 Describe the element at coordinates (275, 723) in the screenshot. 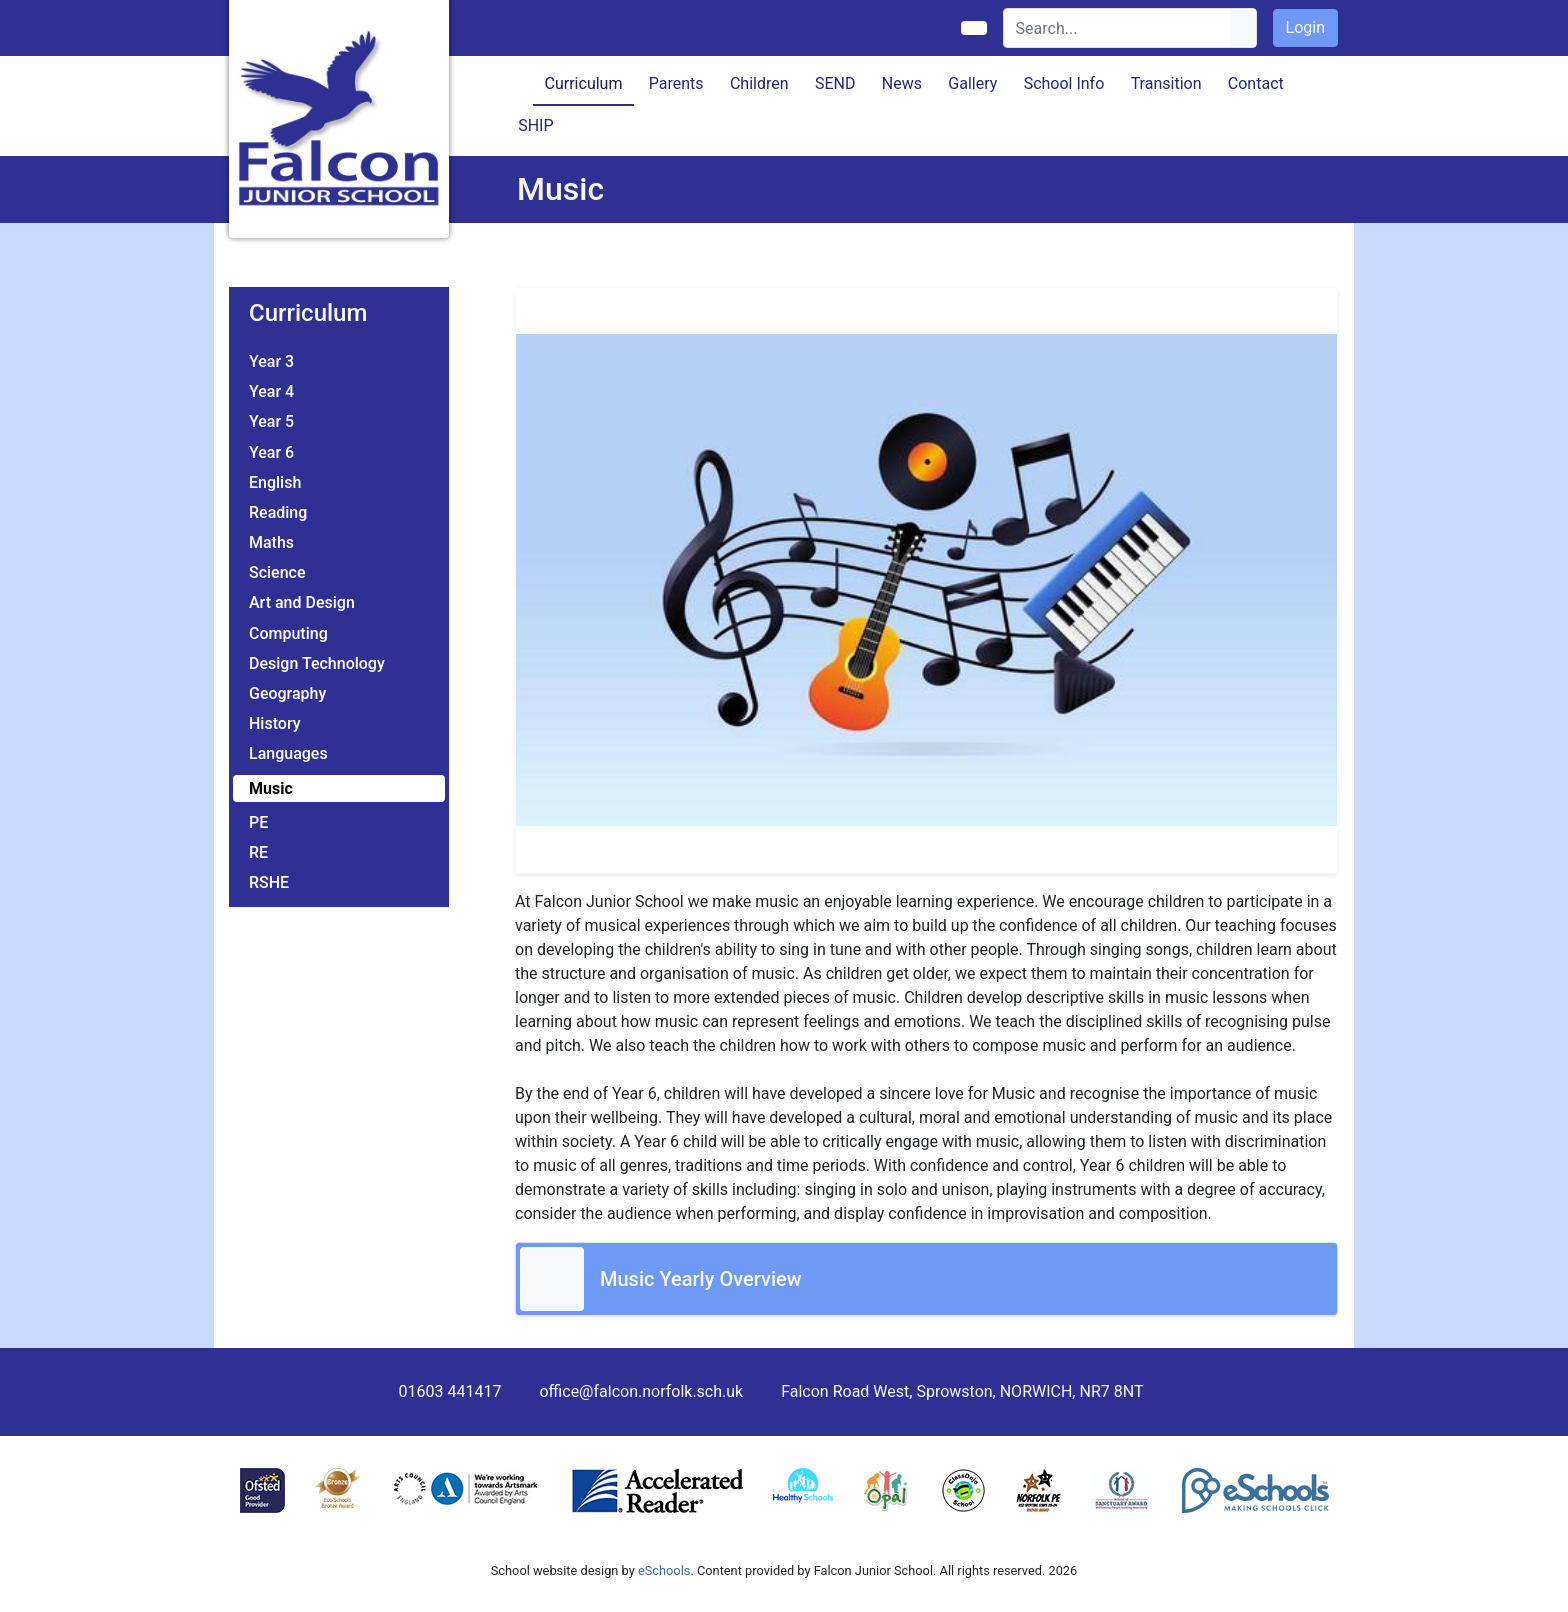

I see `History` at that location.